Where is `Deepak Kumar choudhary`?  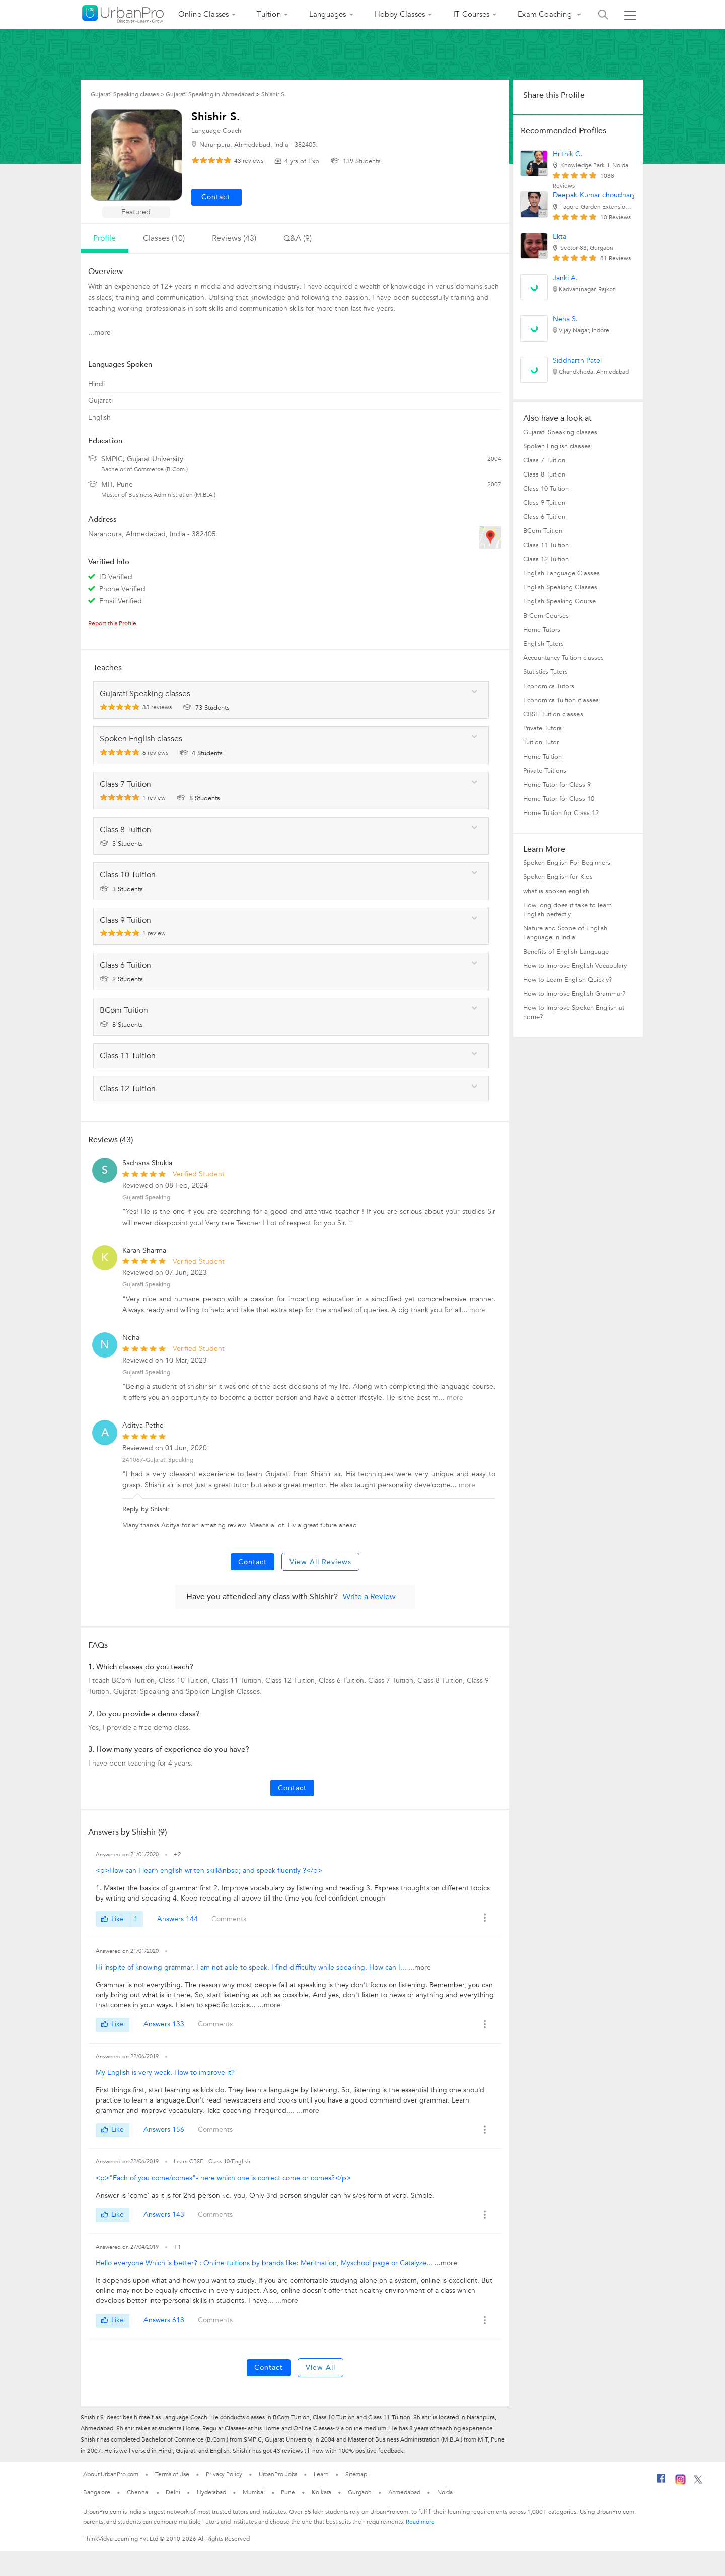 Deepak Kumar choudhary is located at coordinates (594, 195).